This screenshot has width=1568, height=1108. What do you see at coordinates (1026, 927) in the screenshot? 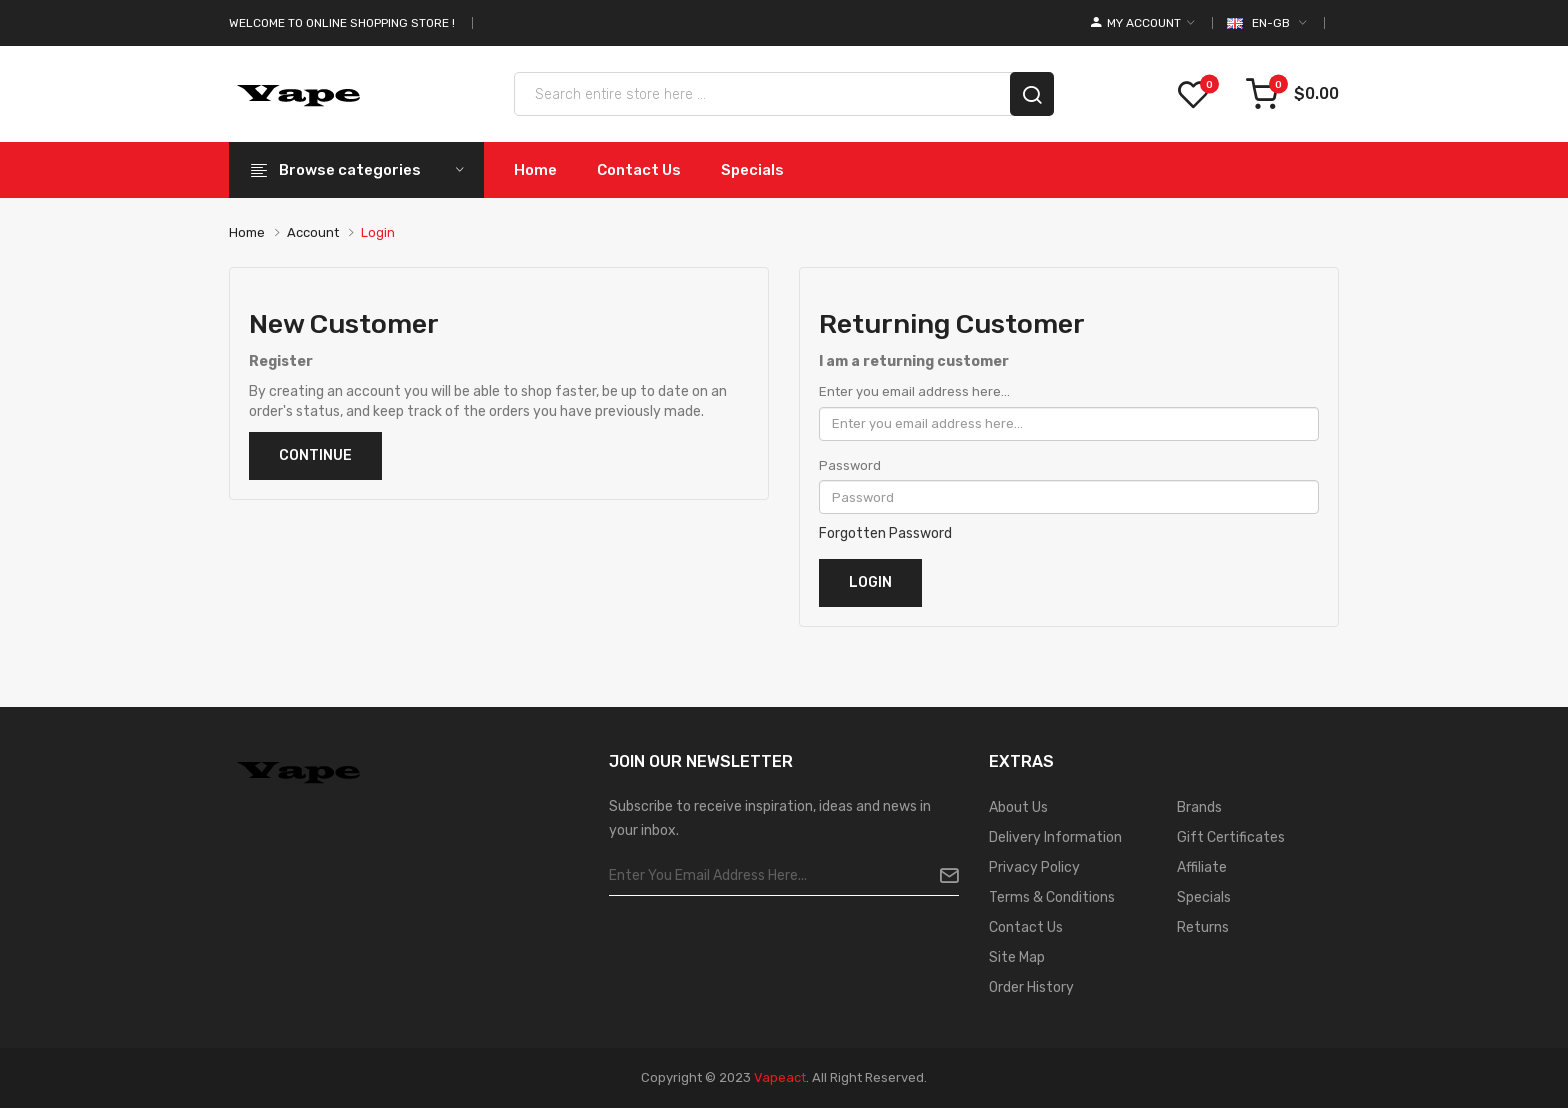
I see `Contact Us` at bounding box center [1026, 927].